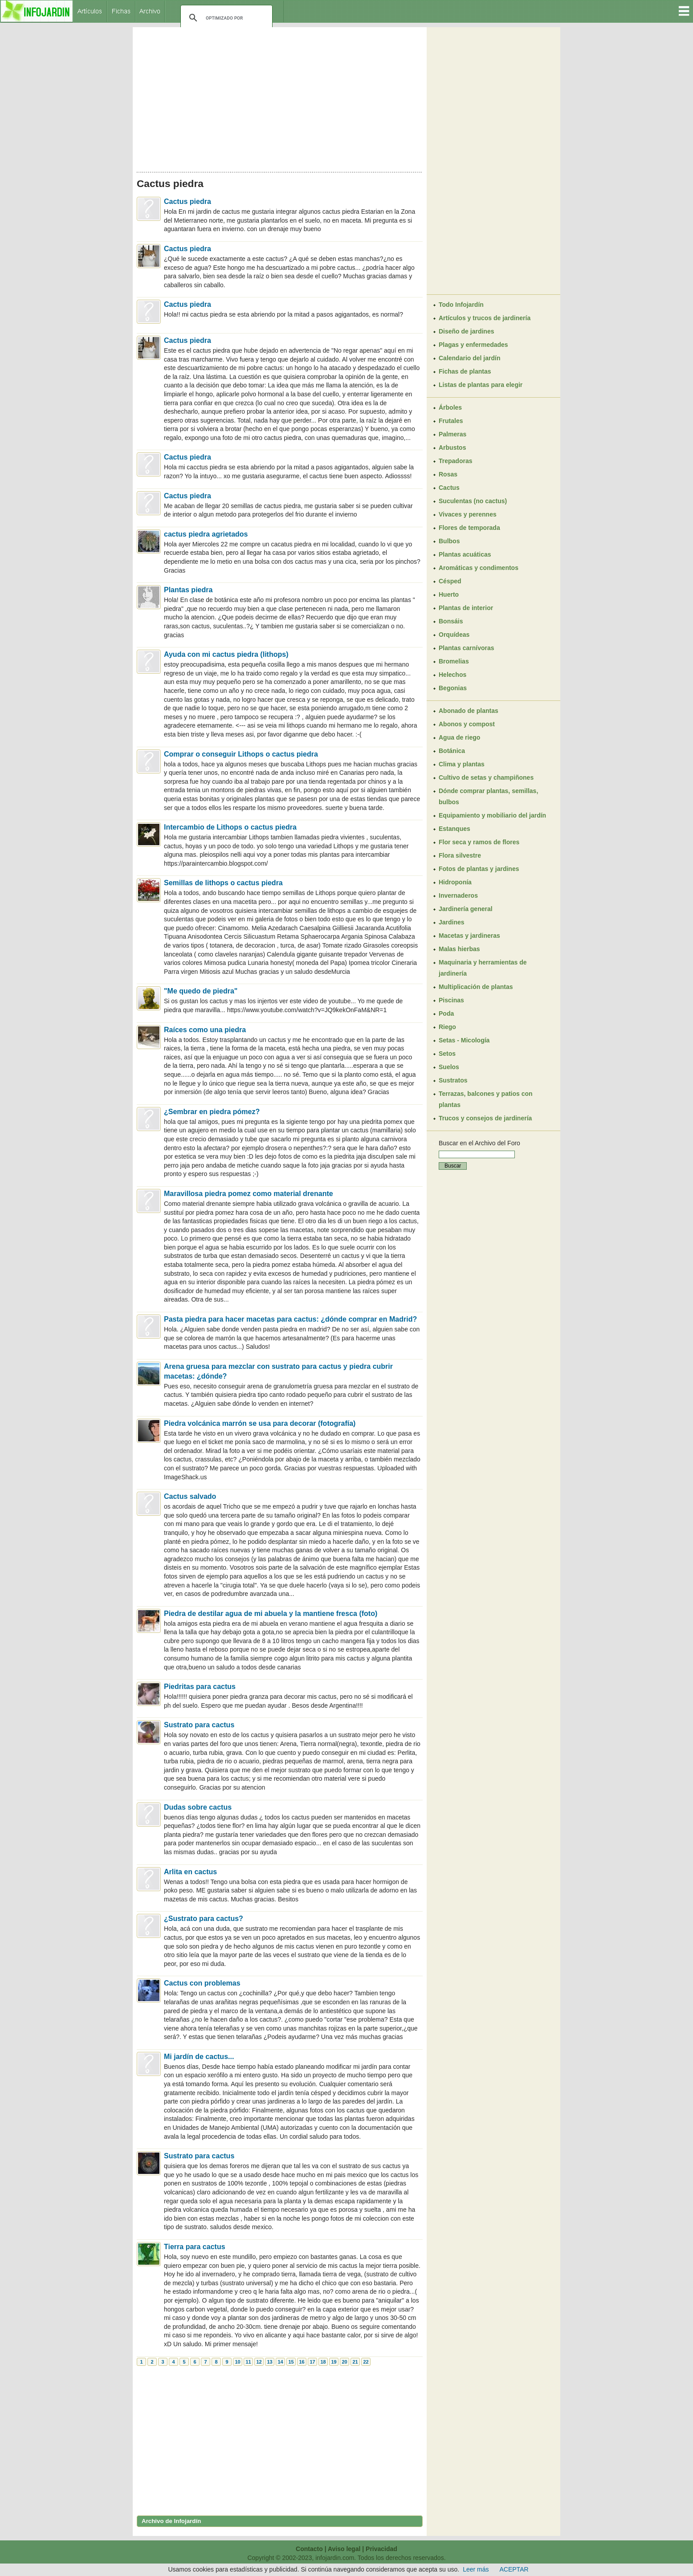  I want to click on 14, so click(280, 2361).